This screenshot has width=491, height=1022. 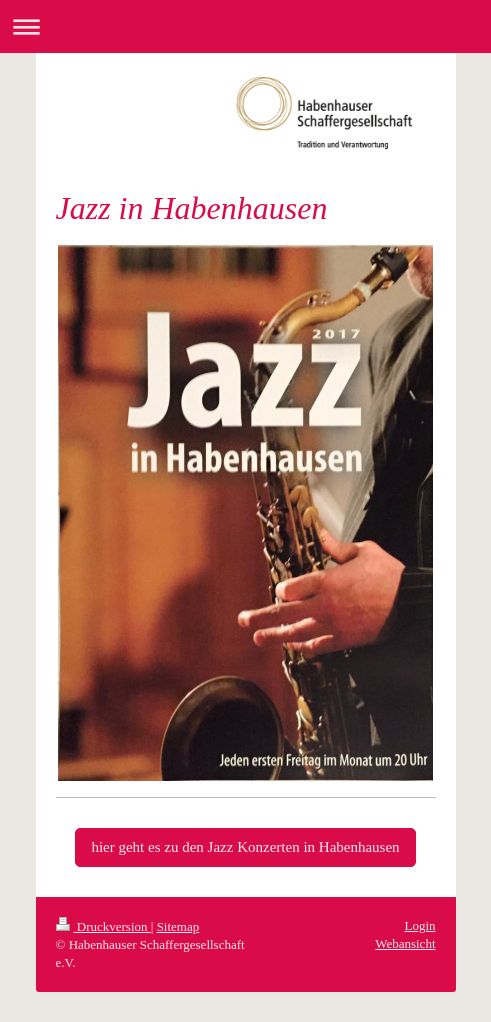 I want to click on Webansicht, so click(x=405, y=943).